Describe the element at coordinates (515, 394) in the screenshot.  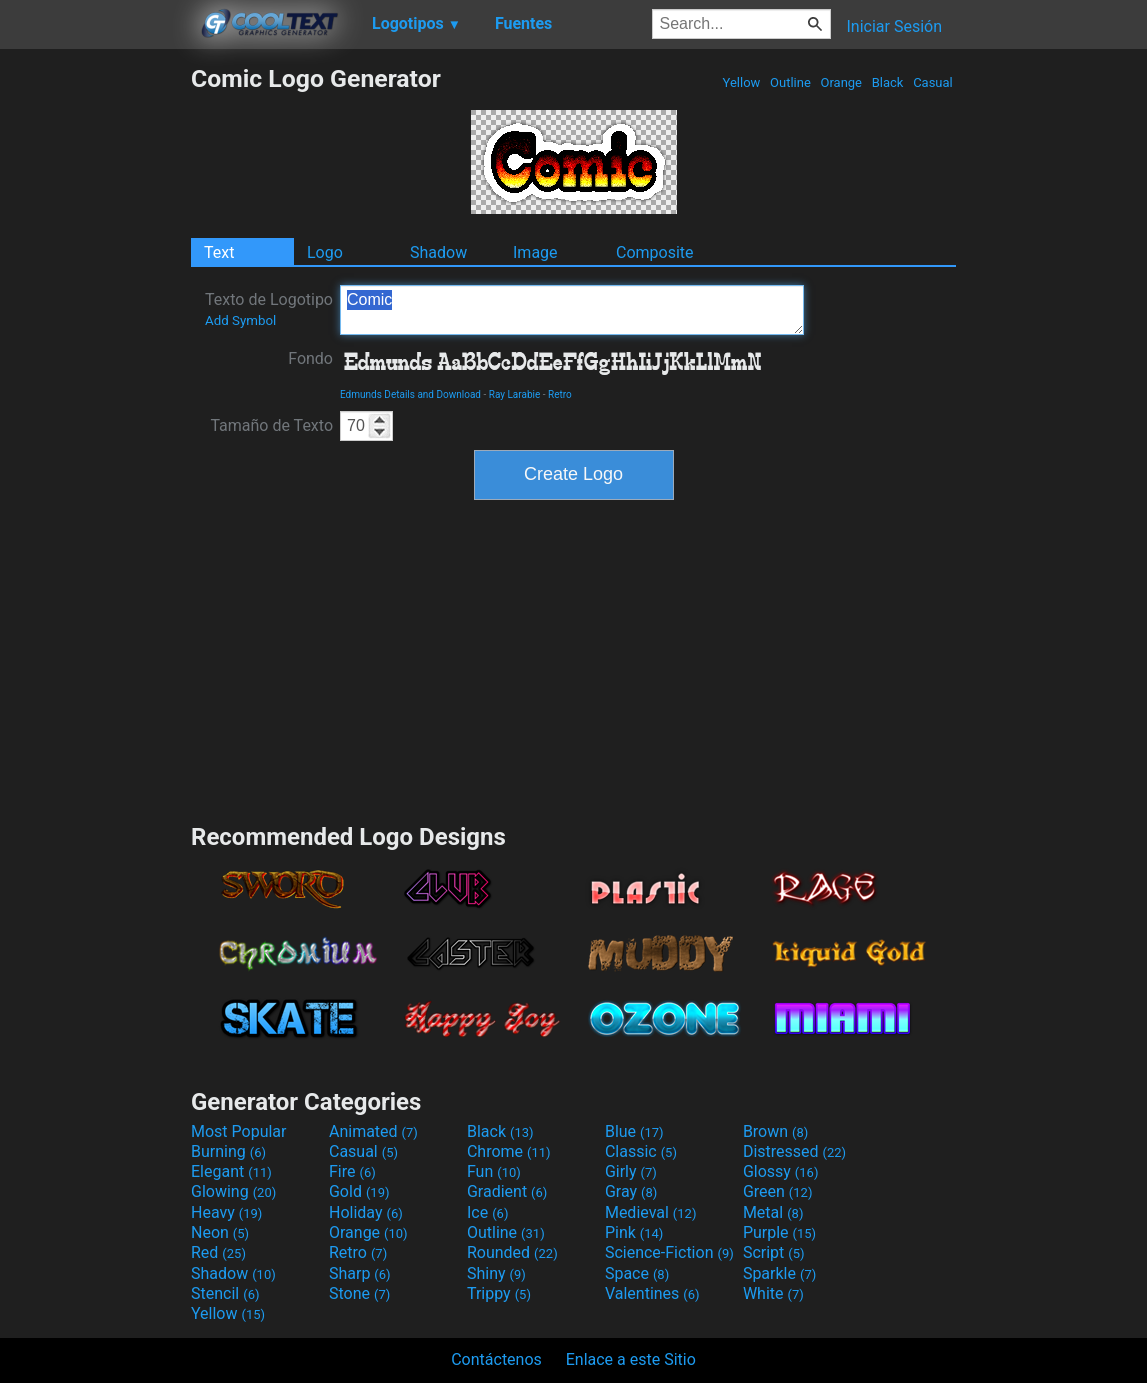
I see `Ray Larabie` at that location.